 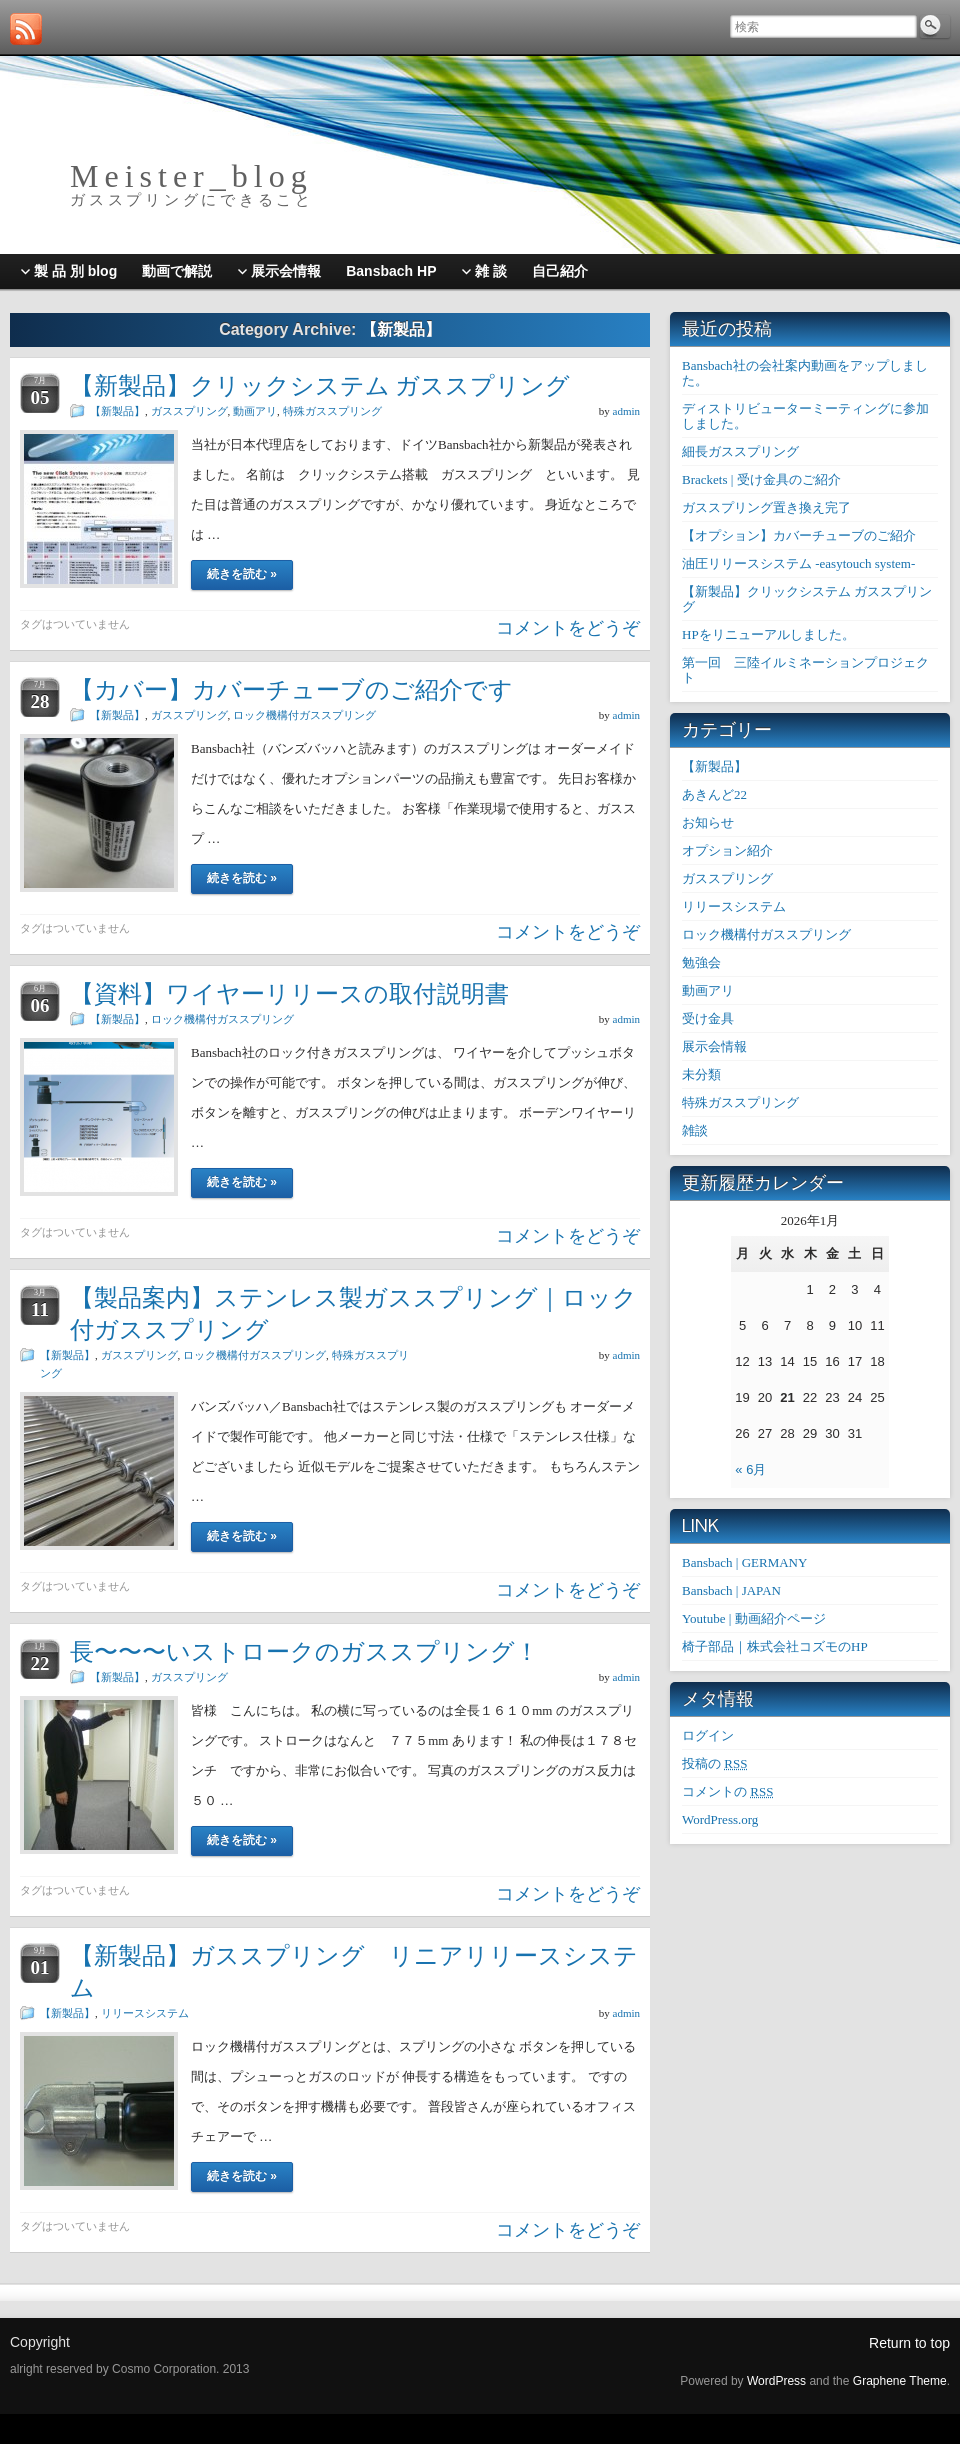 What do you see at coordinates (750, 1469) in the screenshot?
I see `« 6月` at bounding box center [750, 1469].